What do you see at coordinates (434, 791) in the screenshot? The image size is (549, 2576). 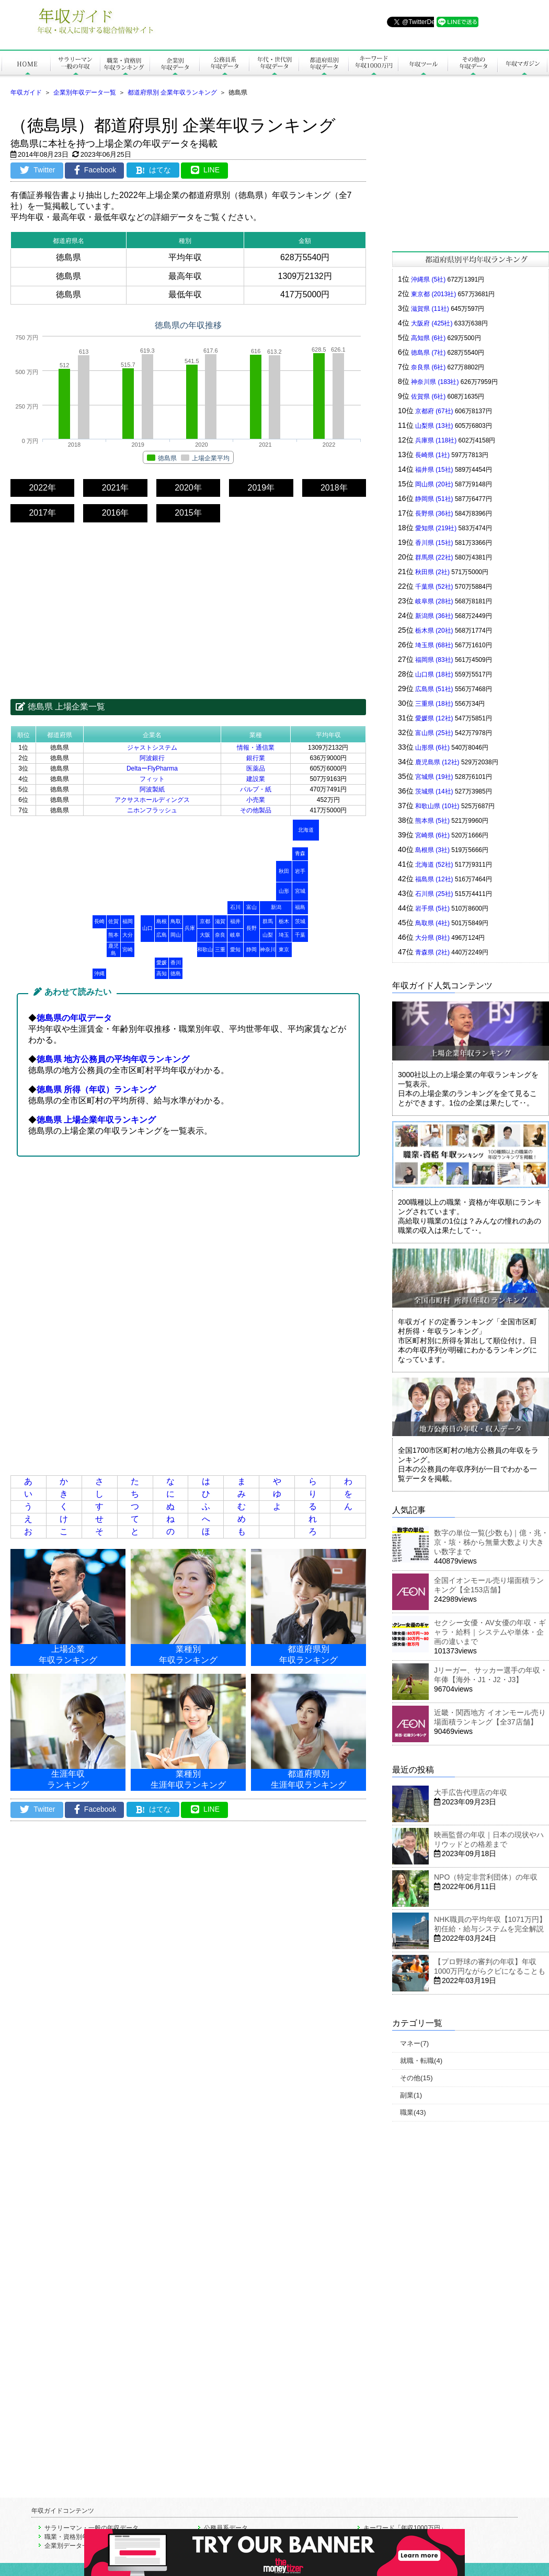 I see `茨城県 (14社)` at bounding box center [434, 791].